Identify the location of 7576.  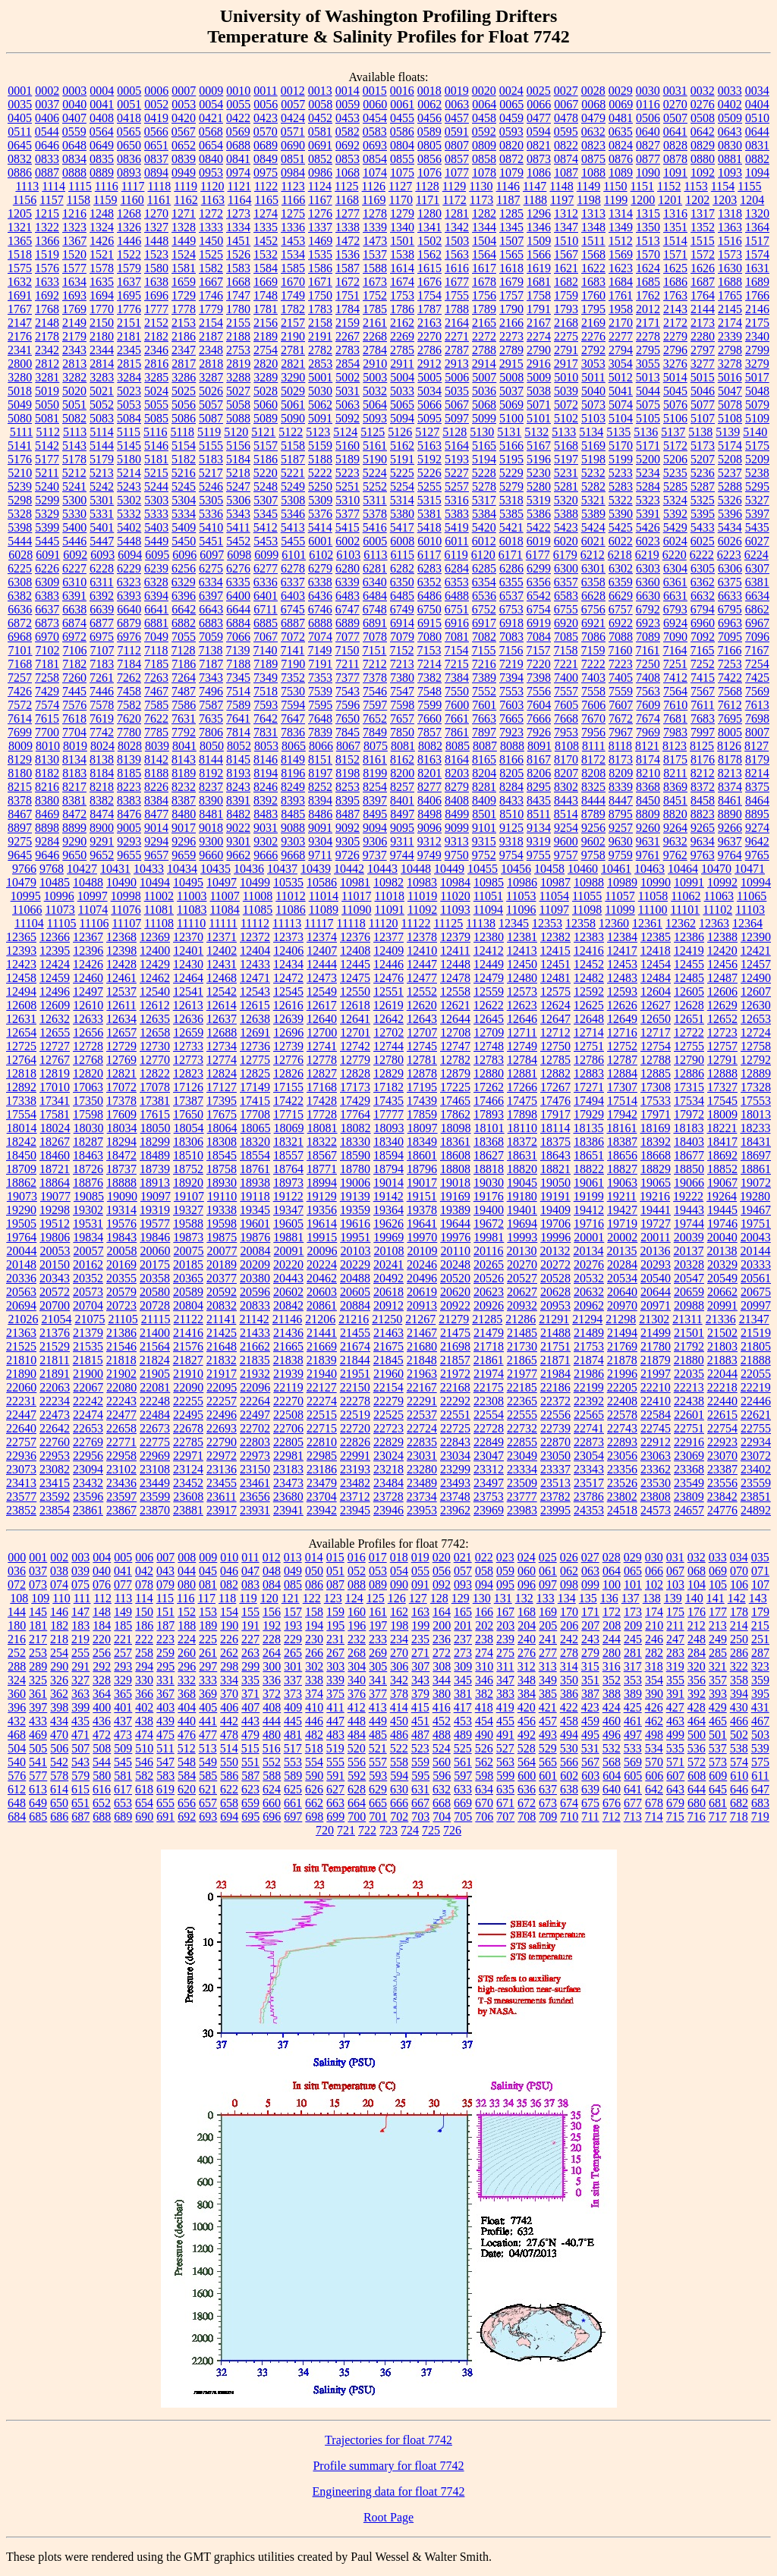
(74, 704).